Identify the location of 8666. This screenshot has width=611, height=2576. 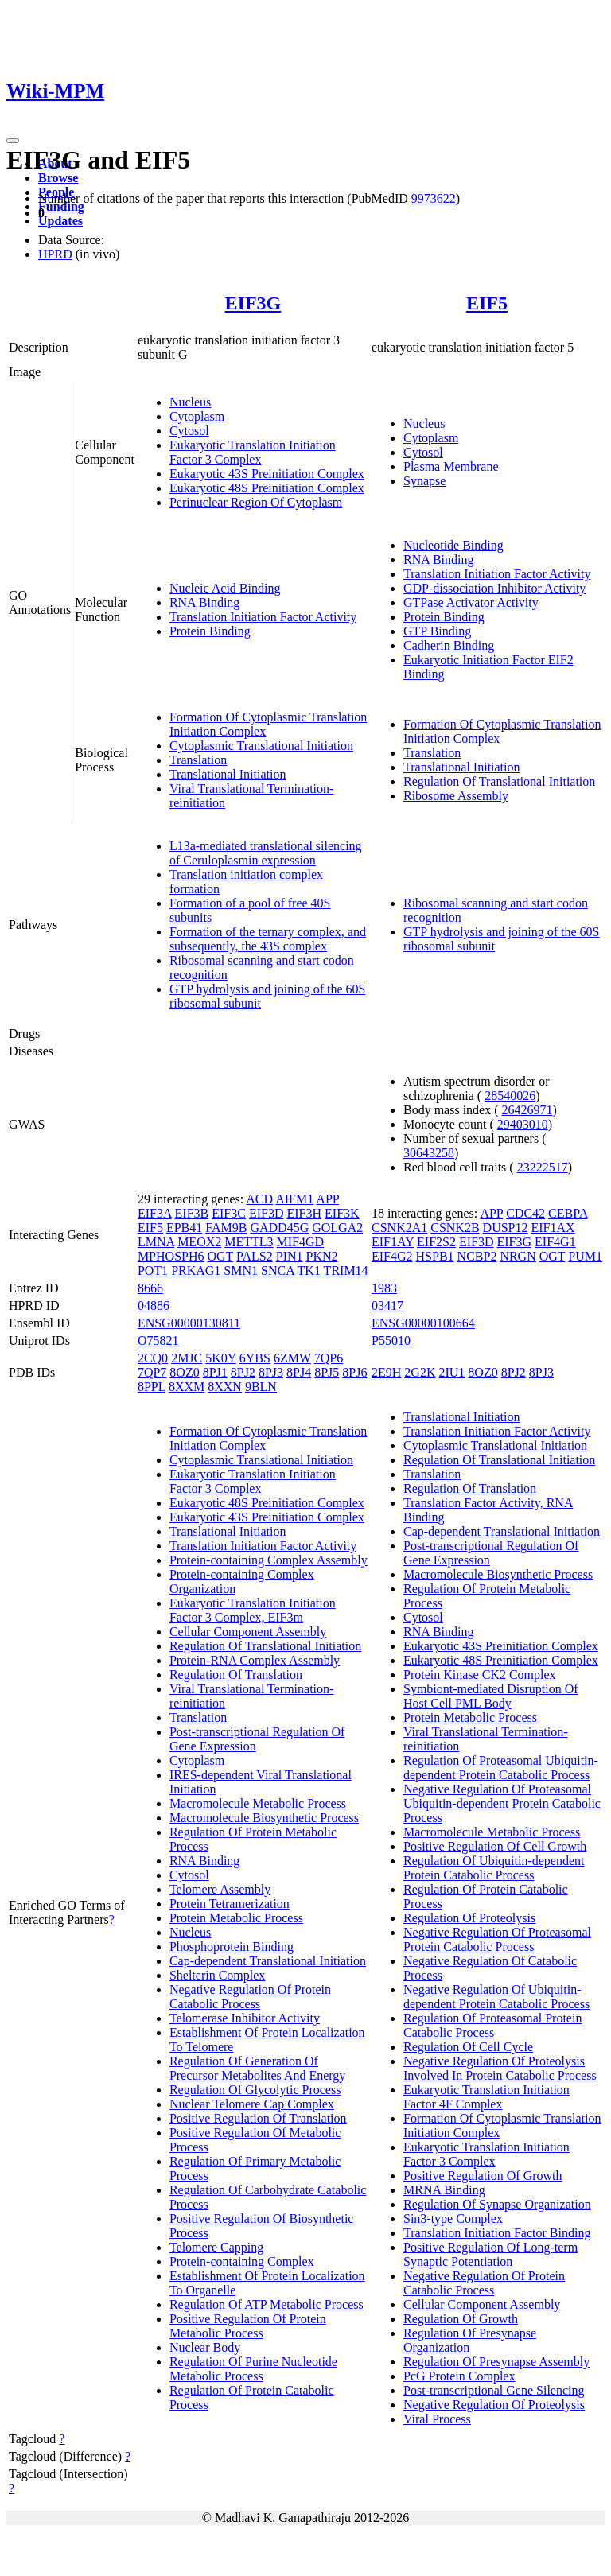
(150, 1288).